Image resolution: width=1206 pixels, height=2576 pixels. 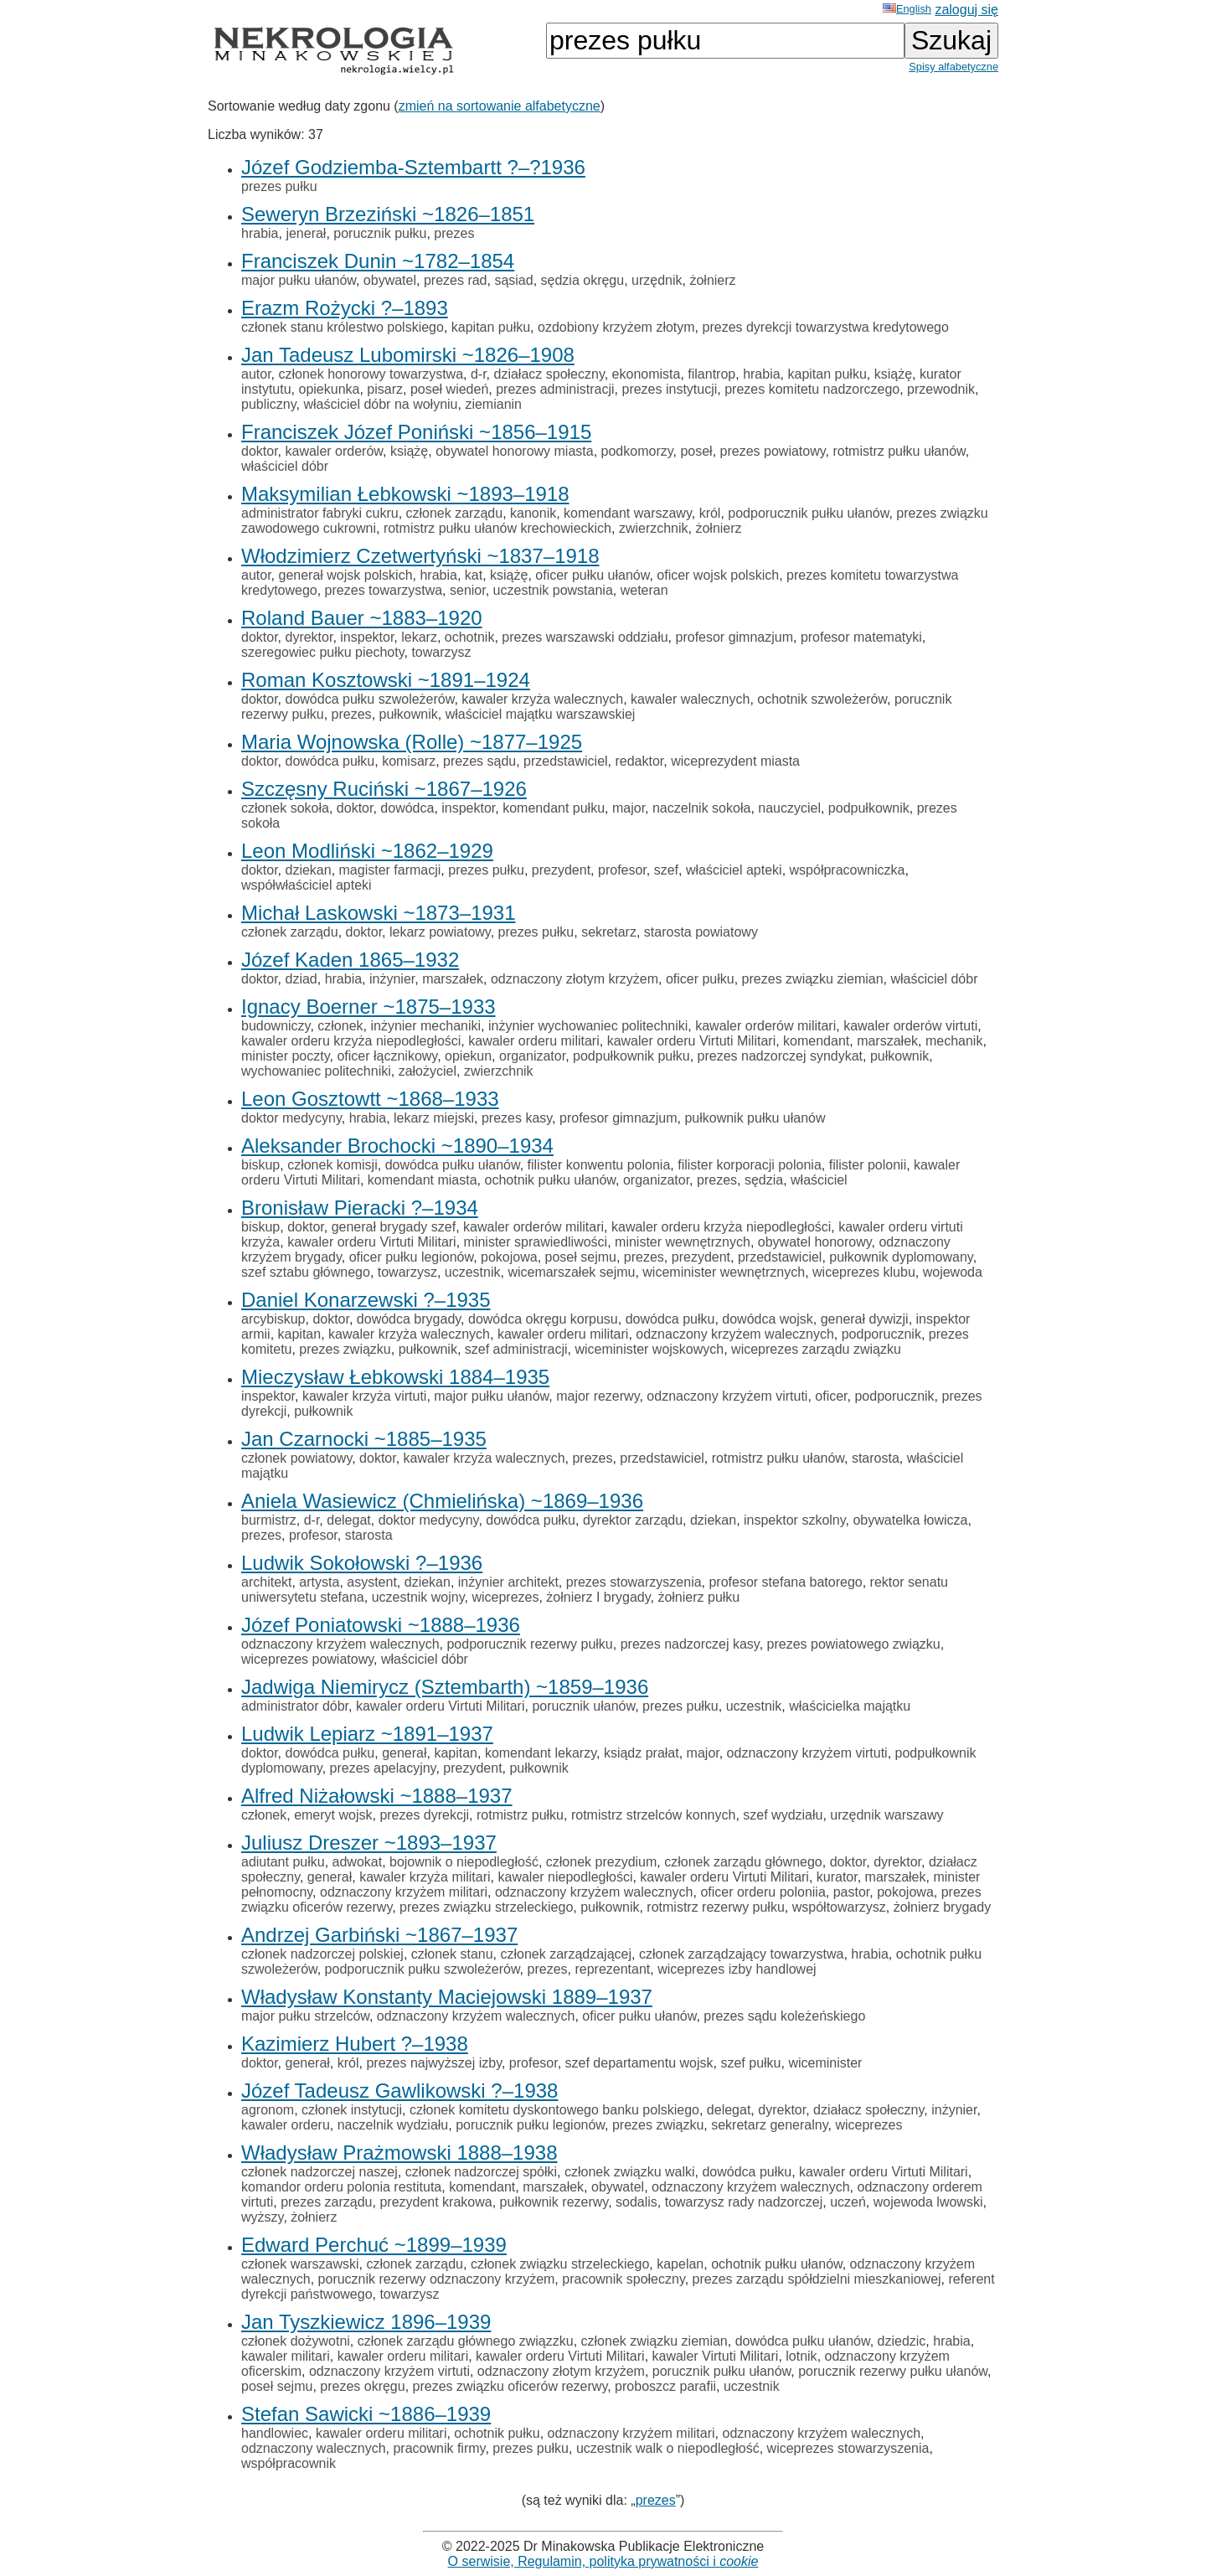 I want to click on major rezerwy, so click(x=597, y=1396).